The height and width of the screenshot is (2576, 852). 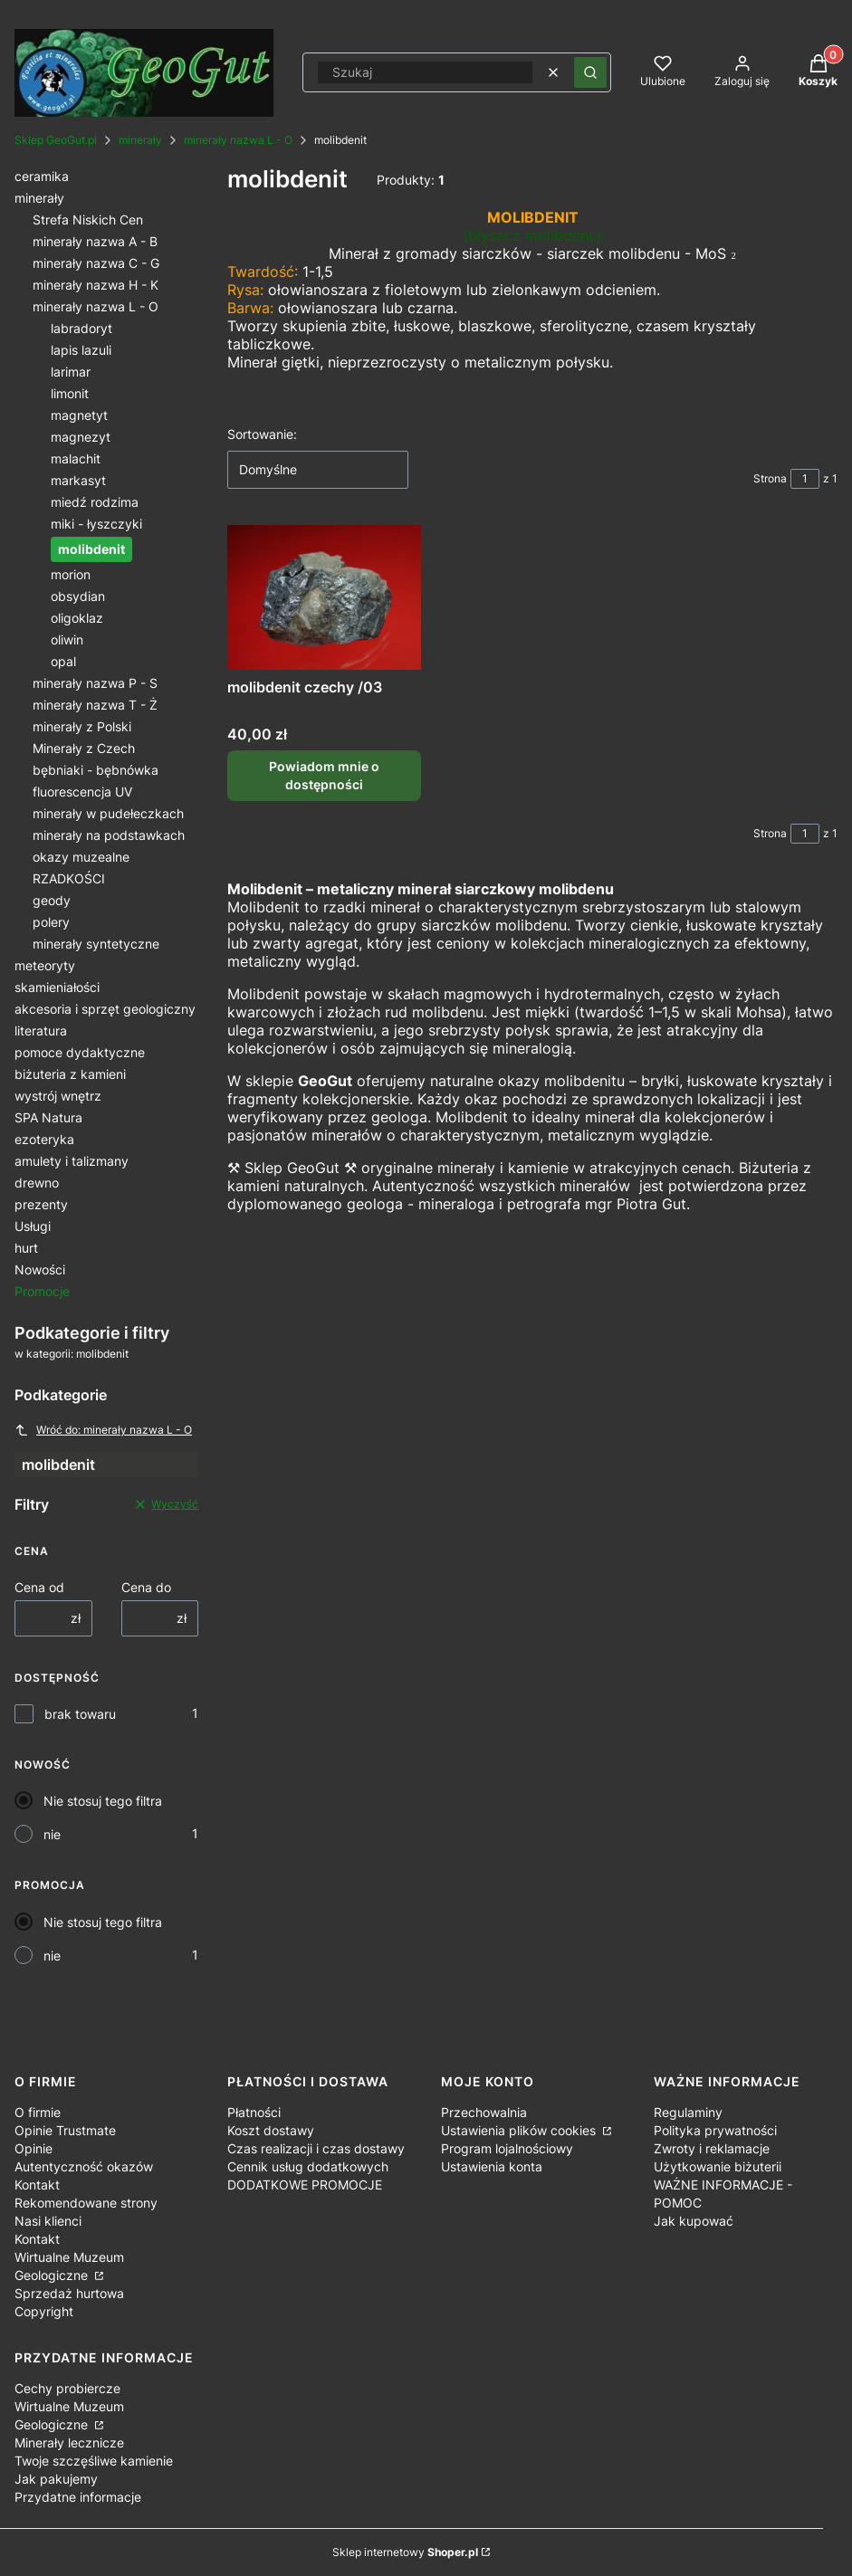 I want to click on bębniaki - bębnówka, so click(x=95, y=770).